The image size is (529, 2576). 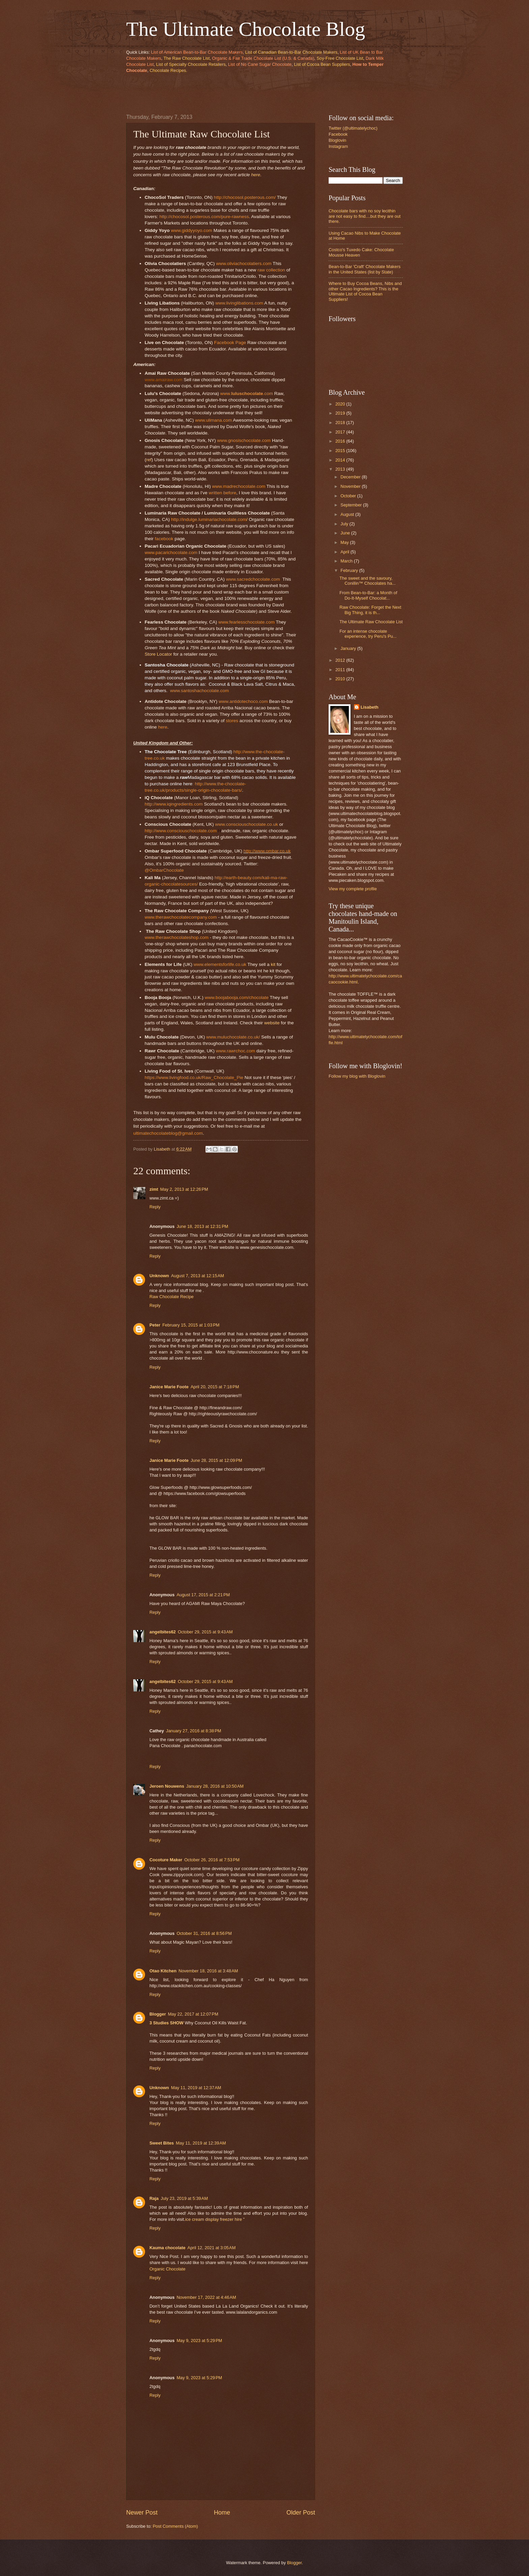 What do you see at coordinates (340, 460) in the screenshot?
I see `2014` at bounding box center [340, 460].